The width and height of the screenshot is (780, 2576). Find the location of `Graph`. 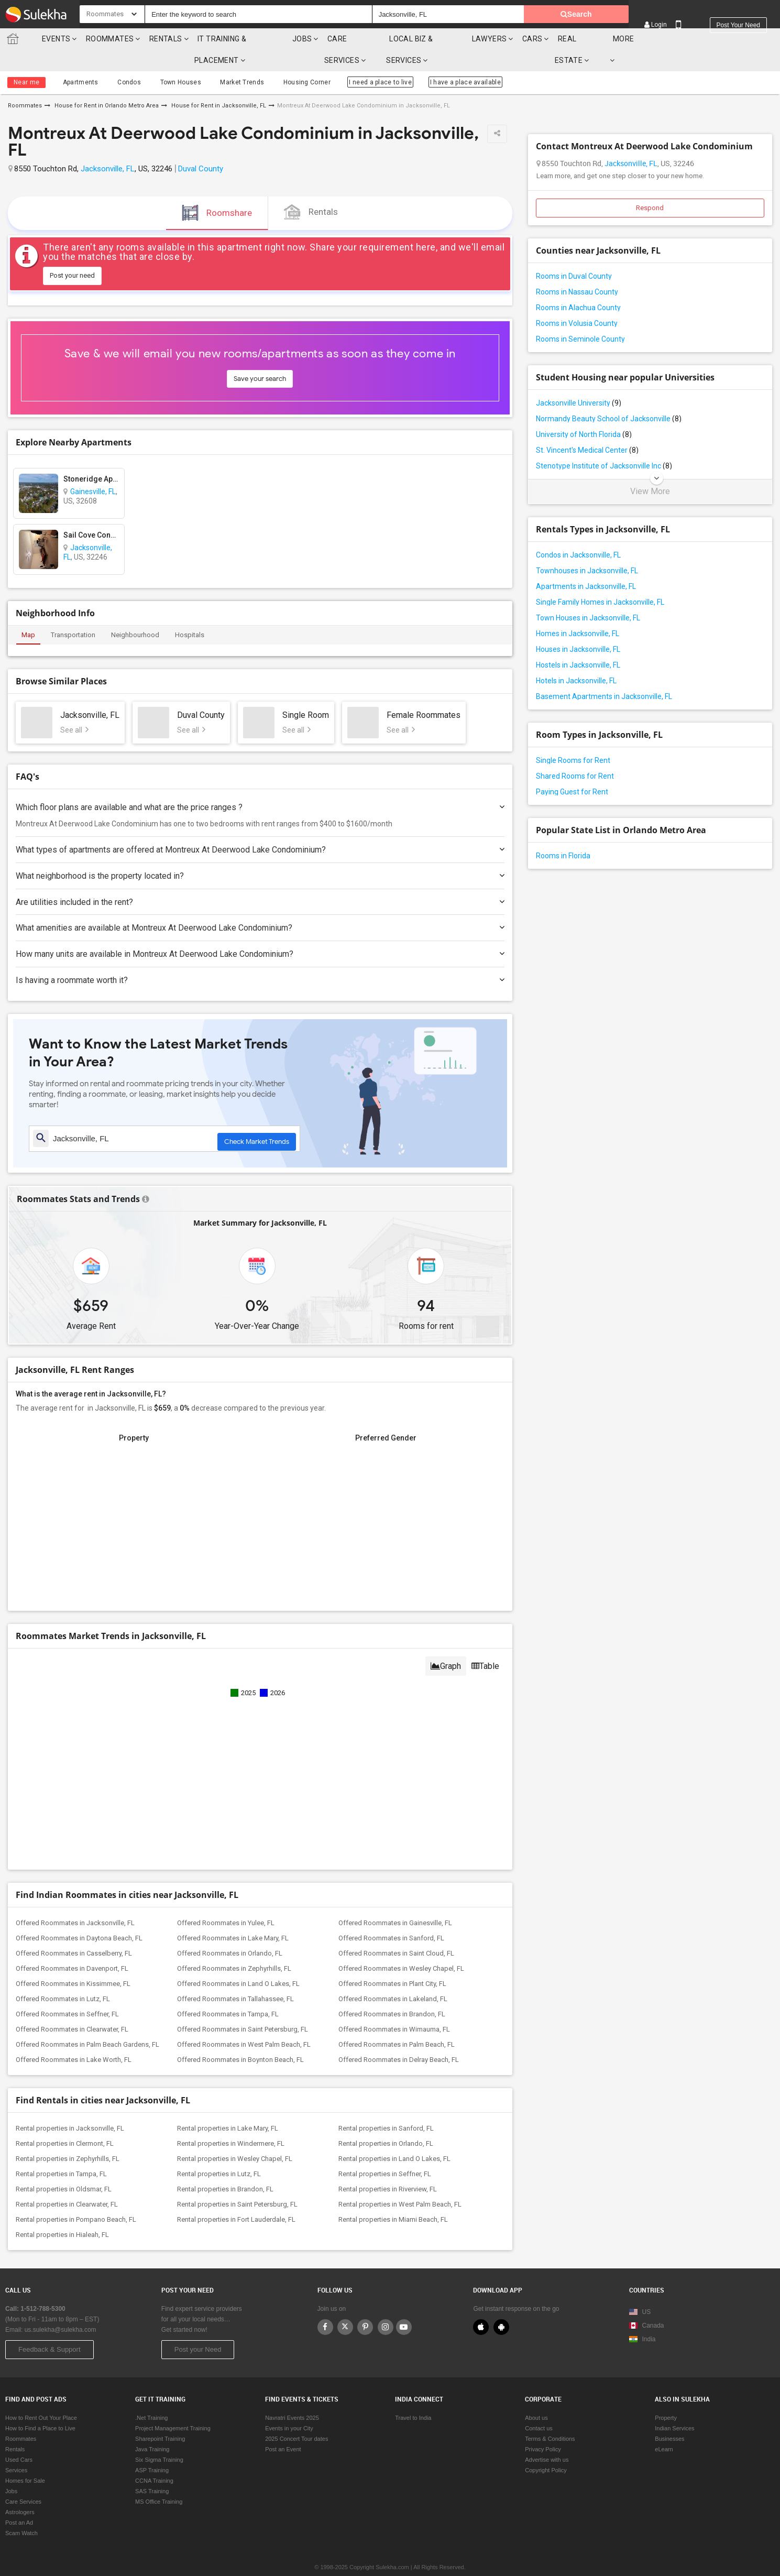

Graph is located at coordinates (446, 1645).